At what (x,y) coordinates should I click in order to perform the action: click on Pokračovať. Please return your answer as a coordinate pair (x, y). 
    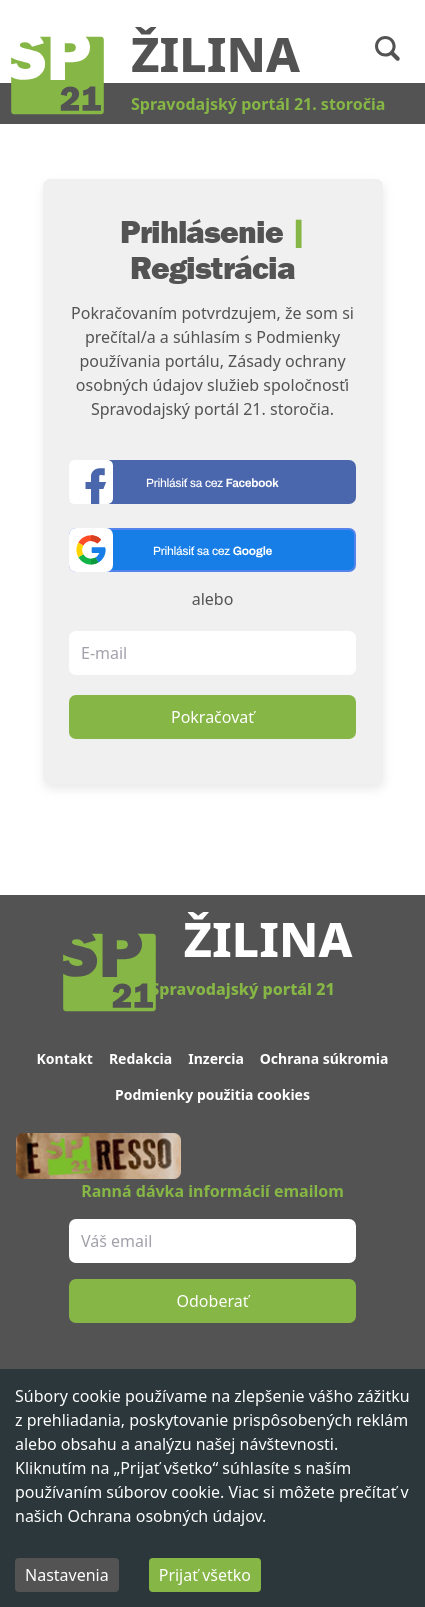
    Looking at the image, I should click on (212, 717).